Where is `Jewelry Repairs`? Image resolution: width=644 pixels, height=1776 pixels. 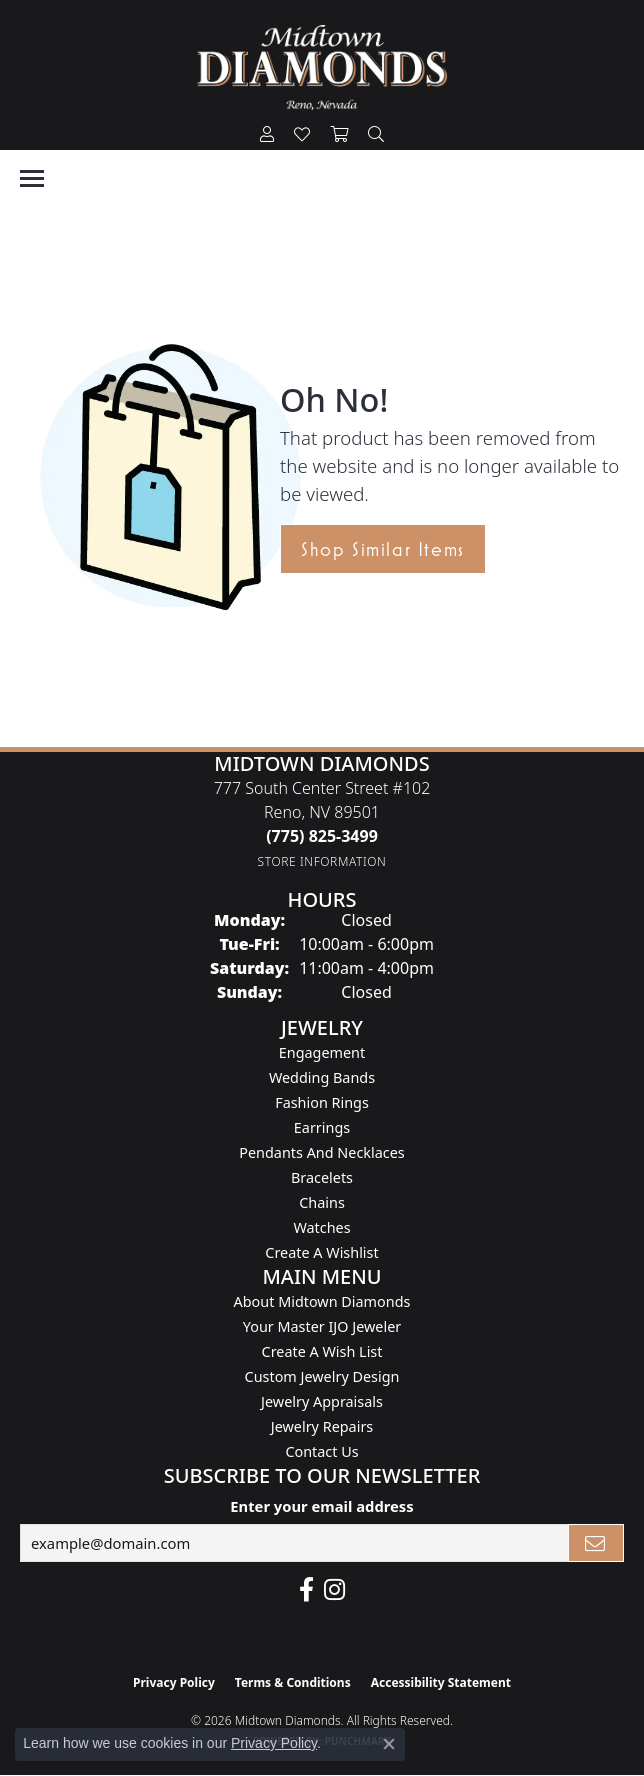
Jewelry Repairs is located at coordinates (322, 1426).